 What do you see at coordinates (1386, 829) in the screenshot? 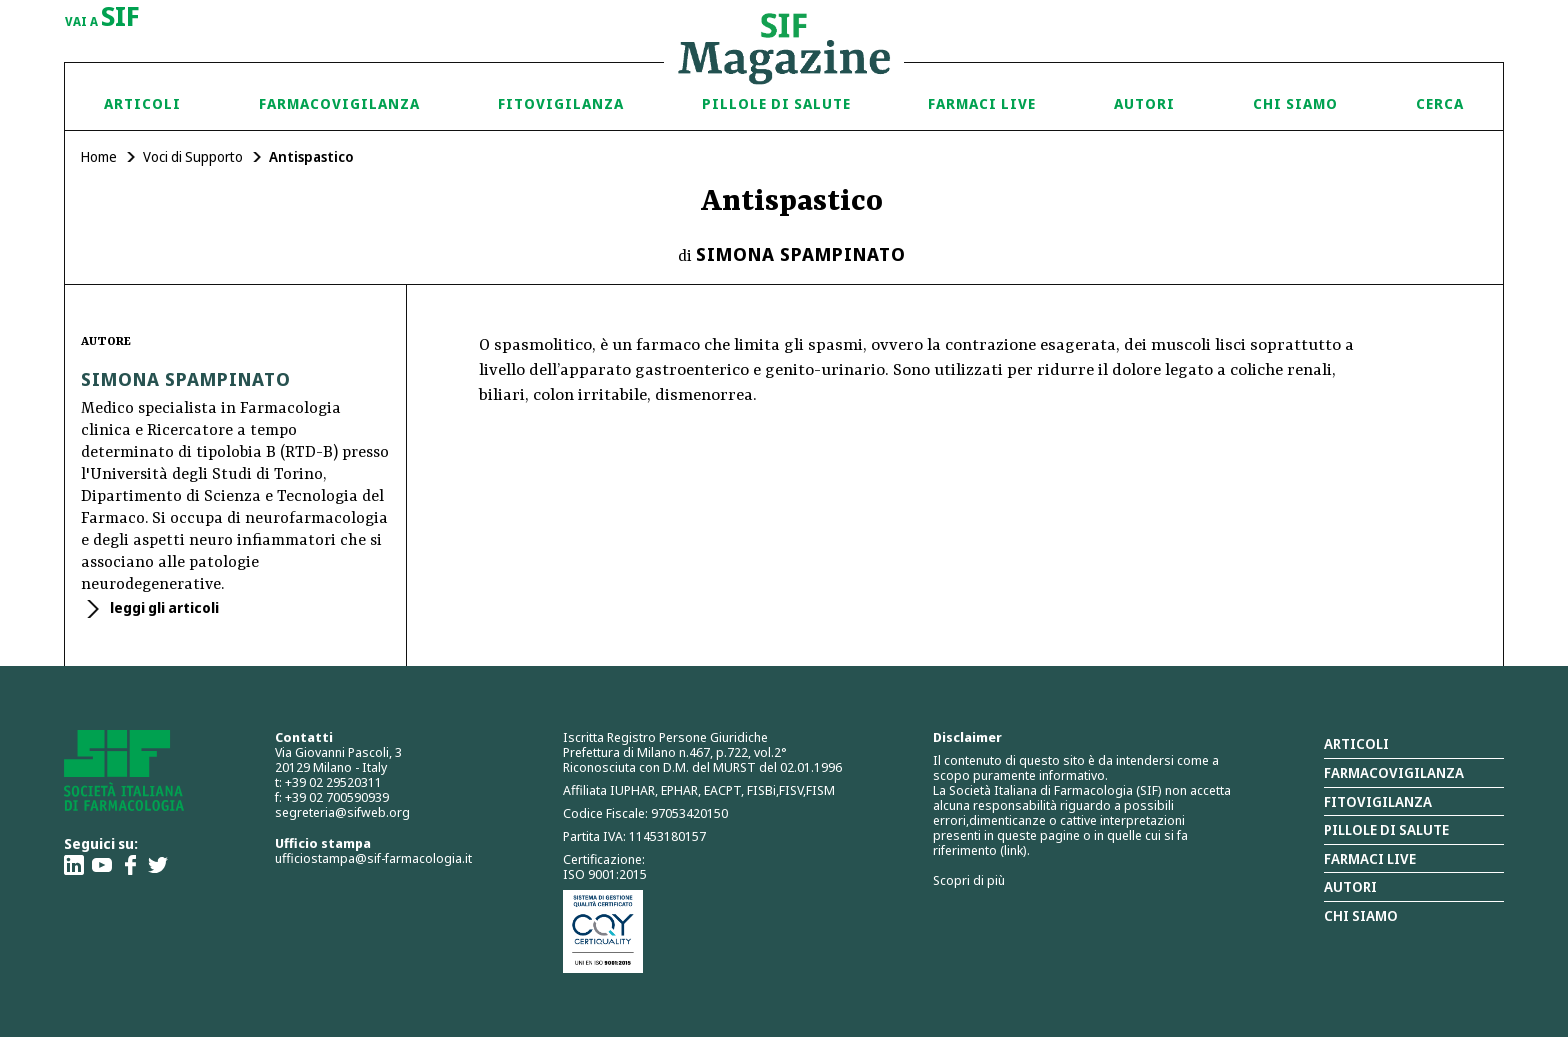
I see `Pillole di salute` at bounding box center [1386, 829].